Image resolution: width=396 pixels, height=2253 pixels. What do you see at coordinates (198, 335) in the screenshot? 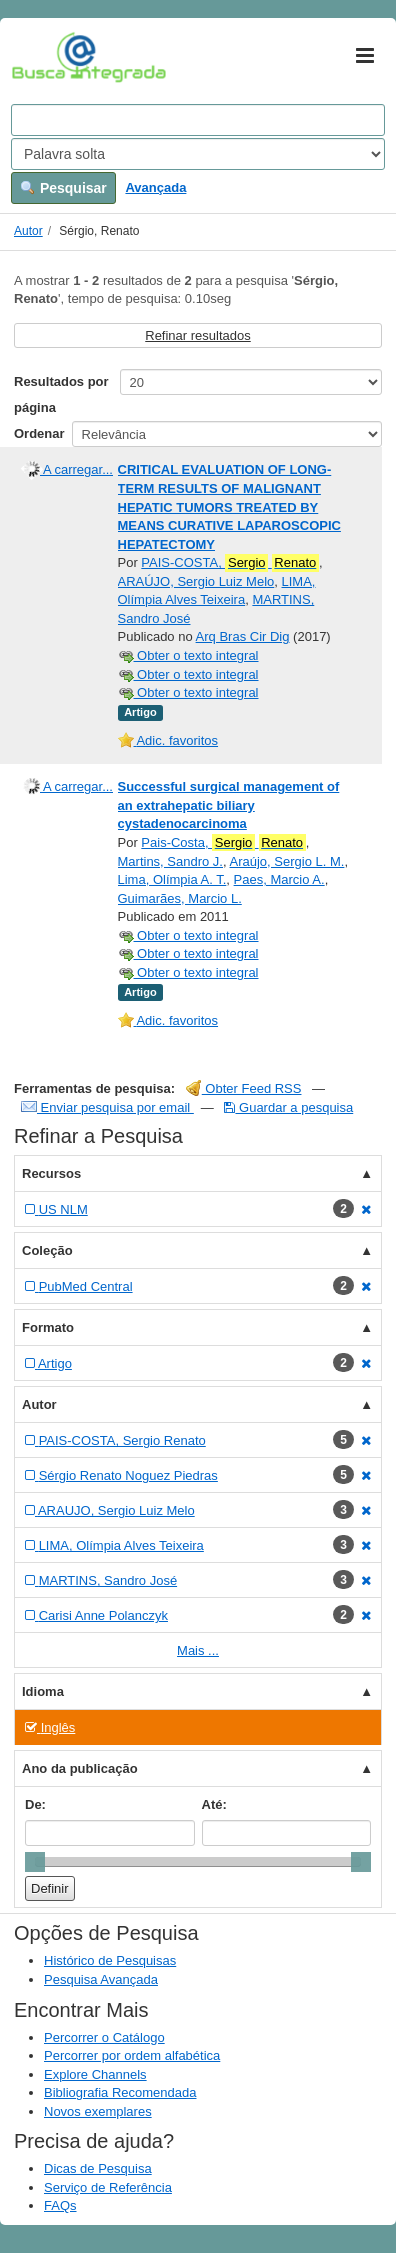
I see `Refinar resultados` at bounding box center [198, 335].